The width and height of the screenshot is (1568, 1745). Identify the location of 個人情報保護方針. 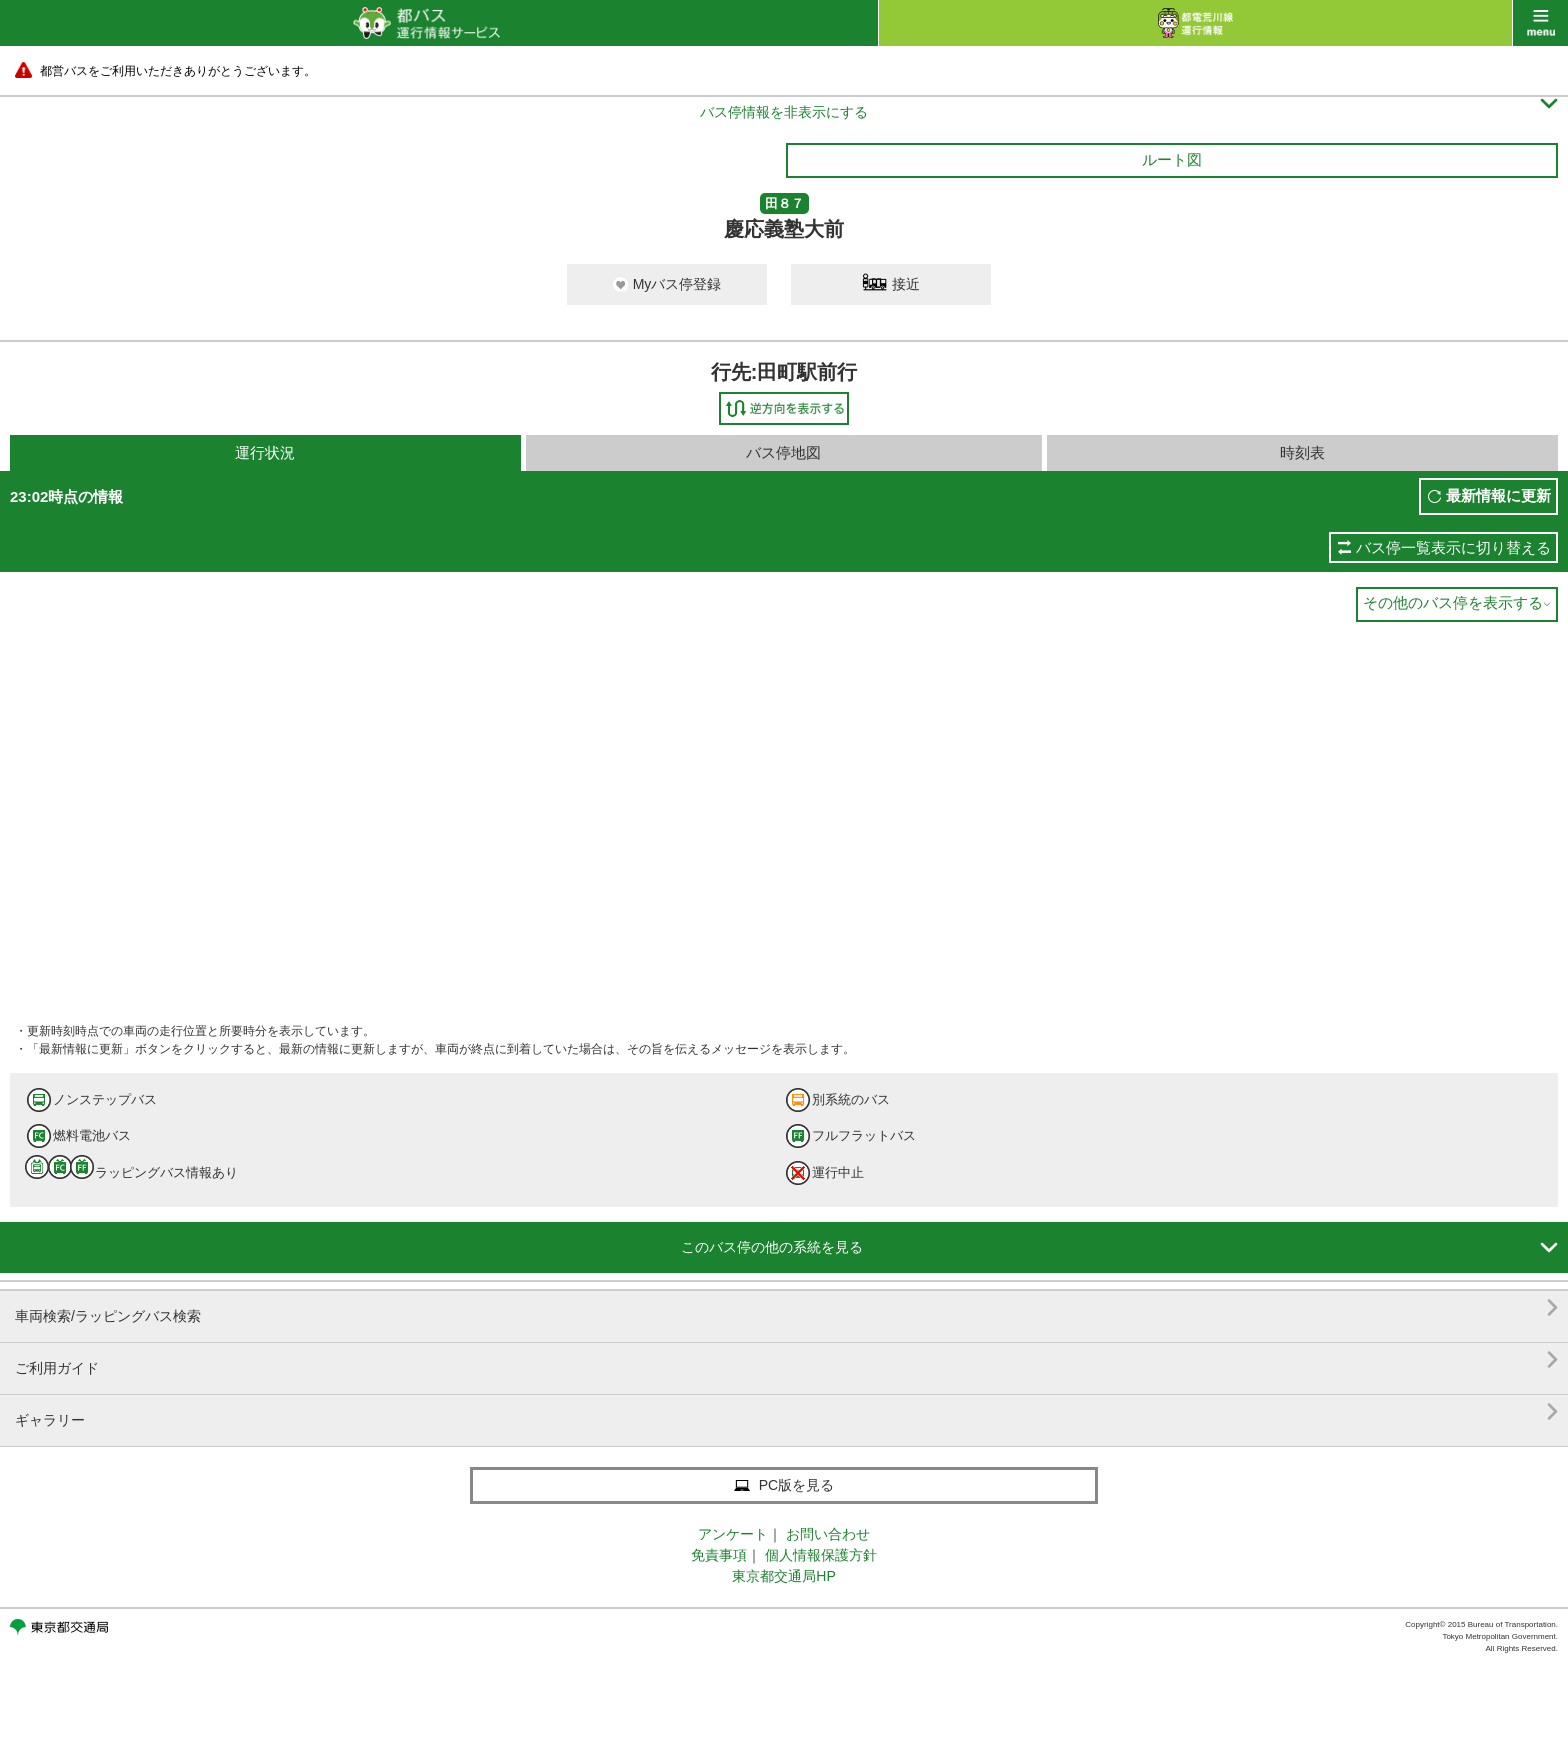
(821, 1555).